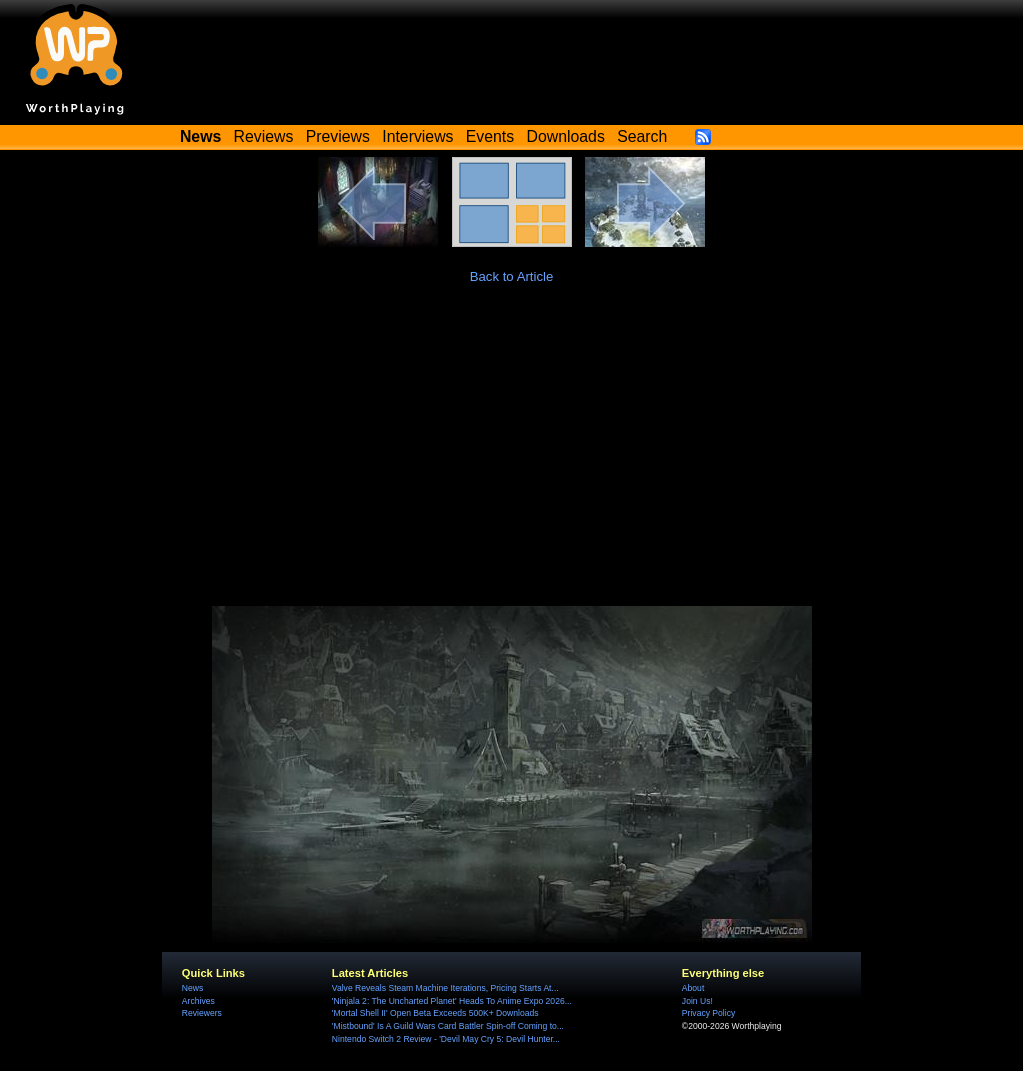 The width and height of the screenshot is (1023, 1071). What do you see at coordinates (448, 1026) in the screenshot?
I see `'Mistbound' Is A Guild Wars Card Battler Spin-off Coming to...` at bounding box center [448, 1026].